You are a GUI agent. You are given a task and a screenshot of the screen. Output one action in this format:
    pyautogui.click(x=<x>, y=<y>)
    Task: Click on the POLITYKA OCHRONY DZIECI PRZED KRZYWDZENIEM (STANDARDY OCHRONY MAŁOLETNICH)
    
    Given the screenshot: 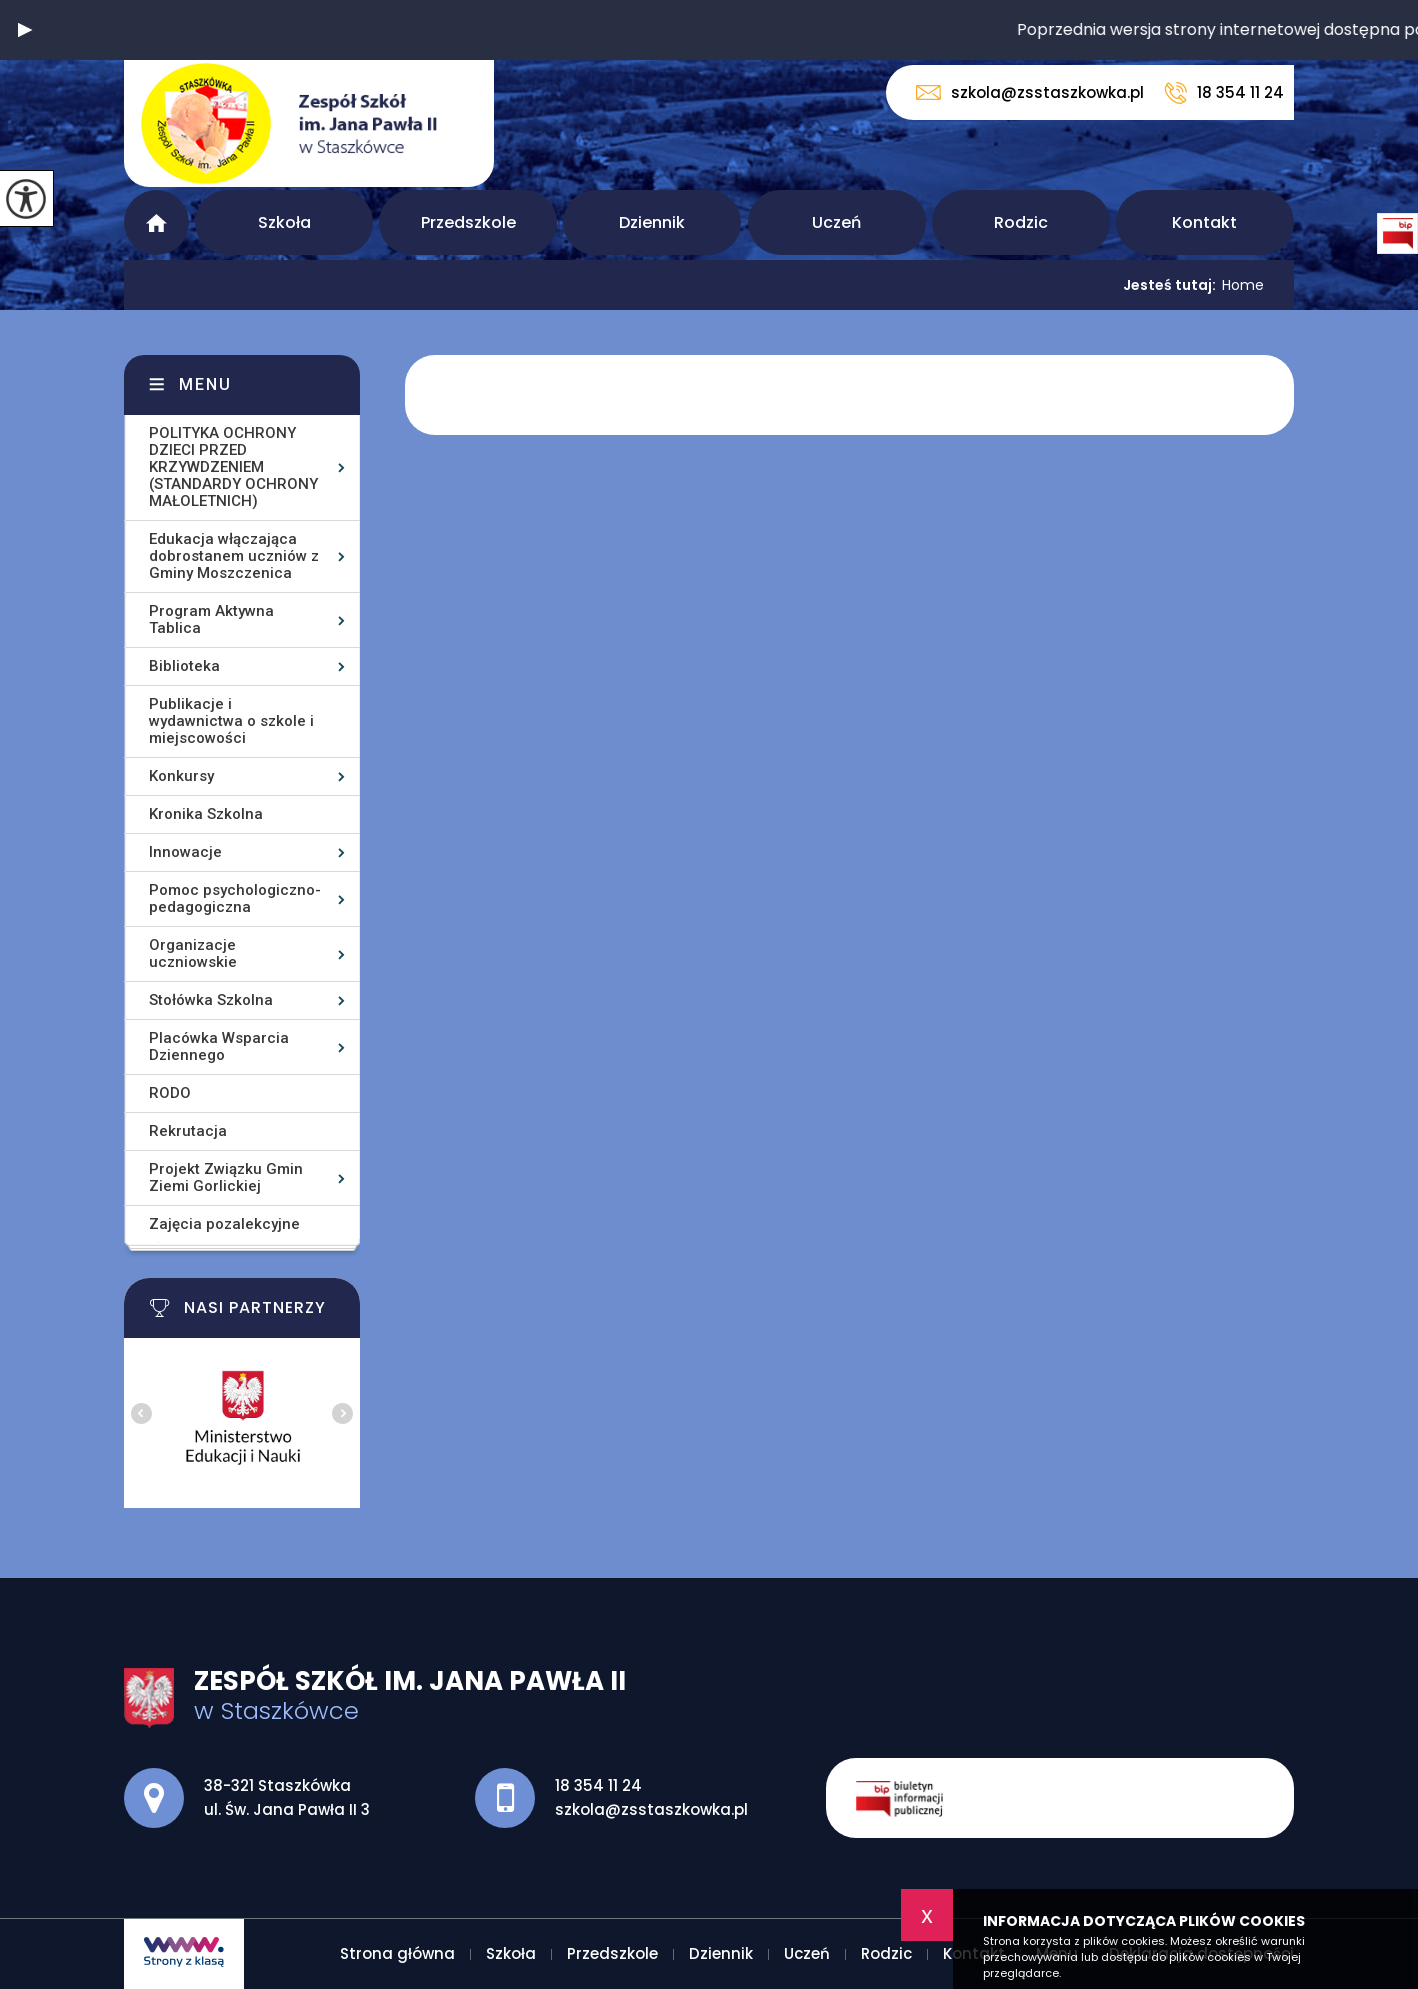 What is the action you would take?
    pyautogui.click(x=233, y=467)
    